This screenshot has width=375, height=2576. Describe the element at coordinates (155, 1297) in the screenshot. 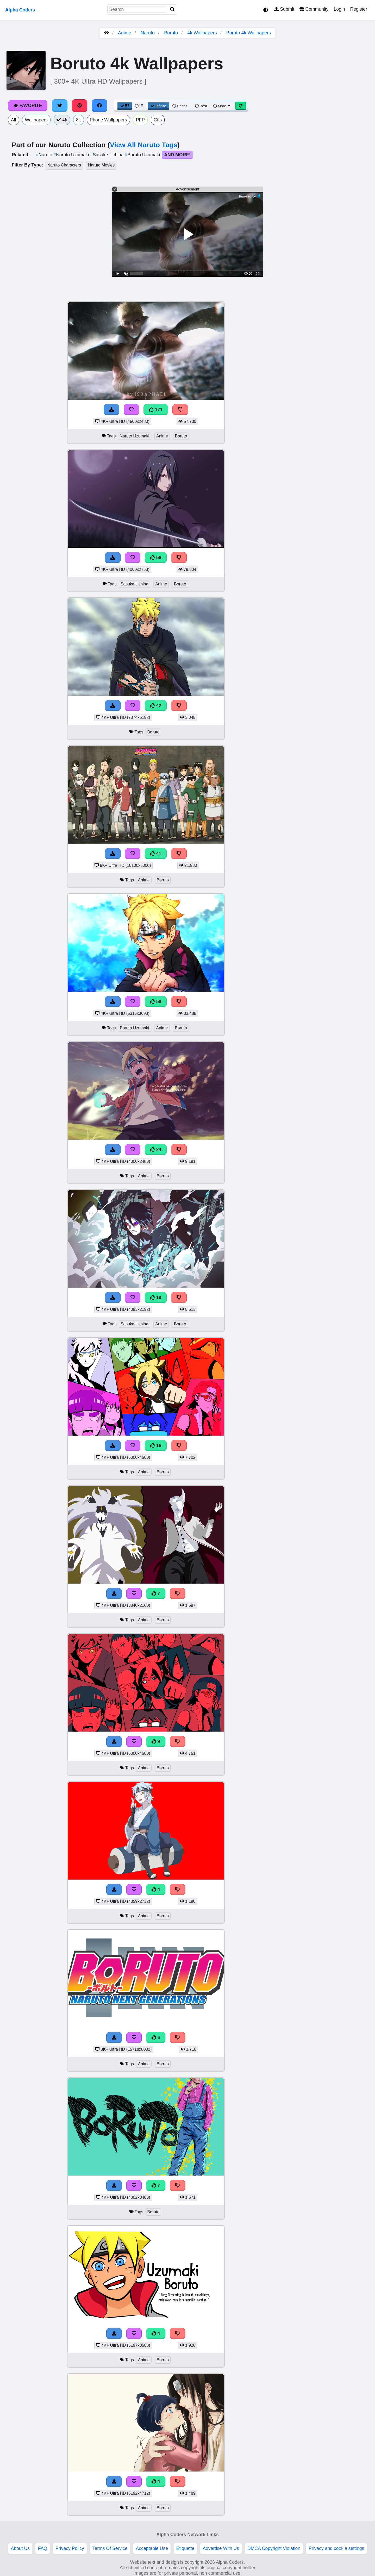

I see `19` at that location.